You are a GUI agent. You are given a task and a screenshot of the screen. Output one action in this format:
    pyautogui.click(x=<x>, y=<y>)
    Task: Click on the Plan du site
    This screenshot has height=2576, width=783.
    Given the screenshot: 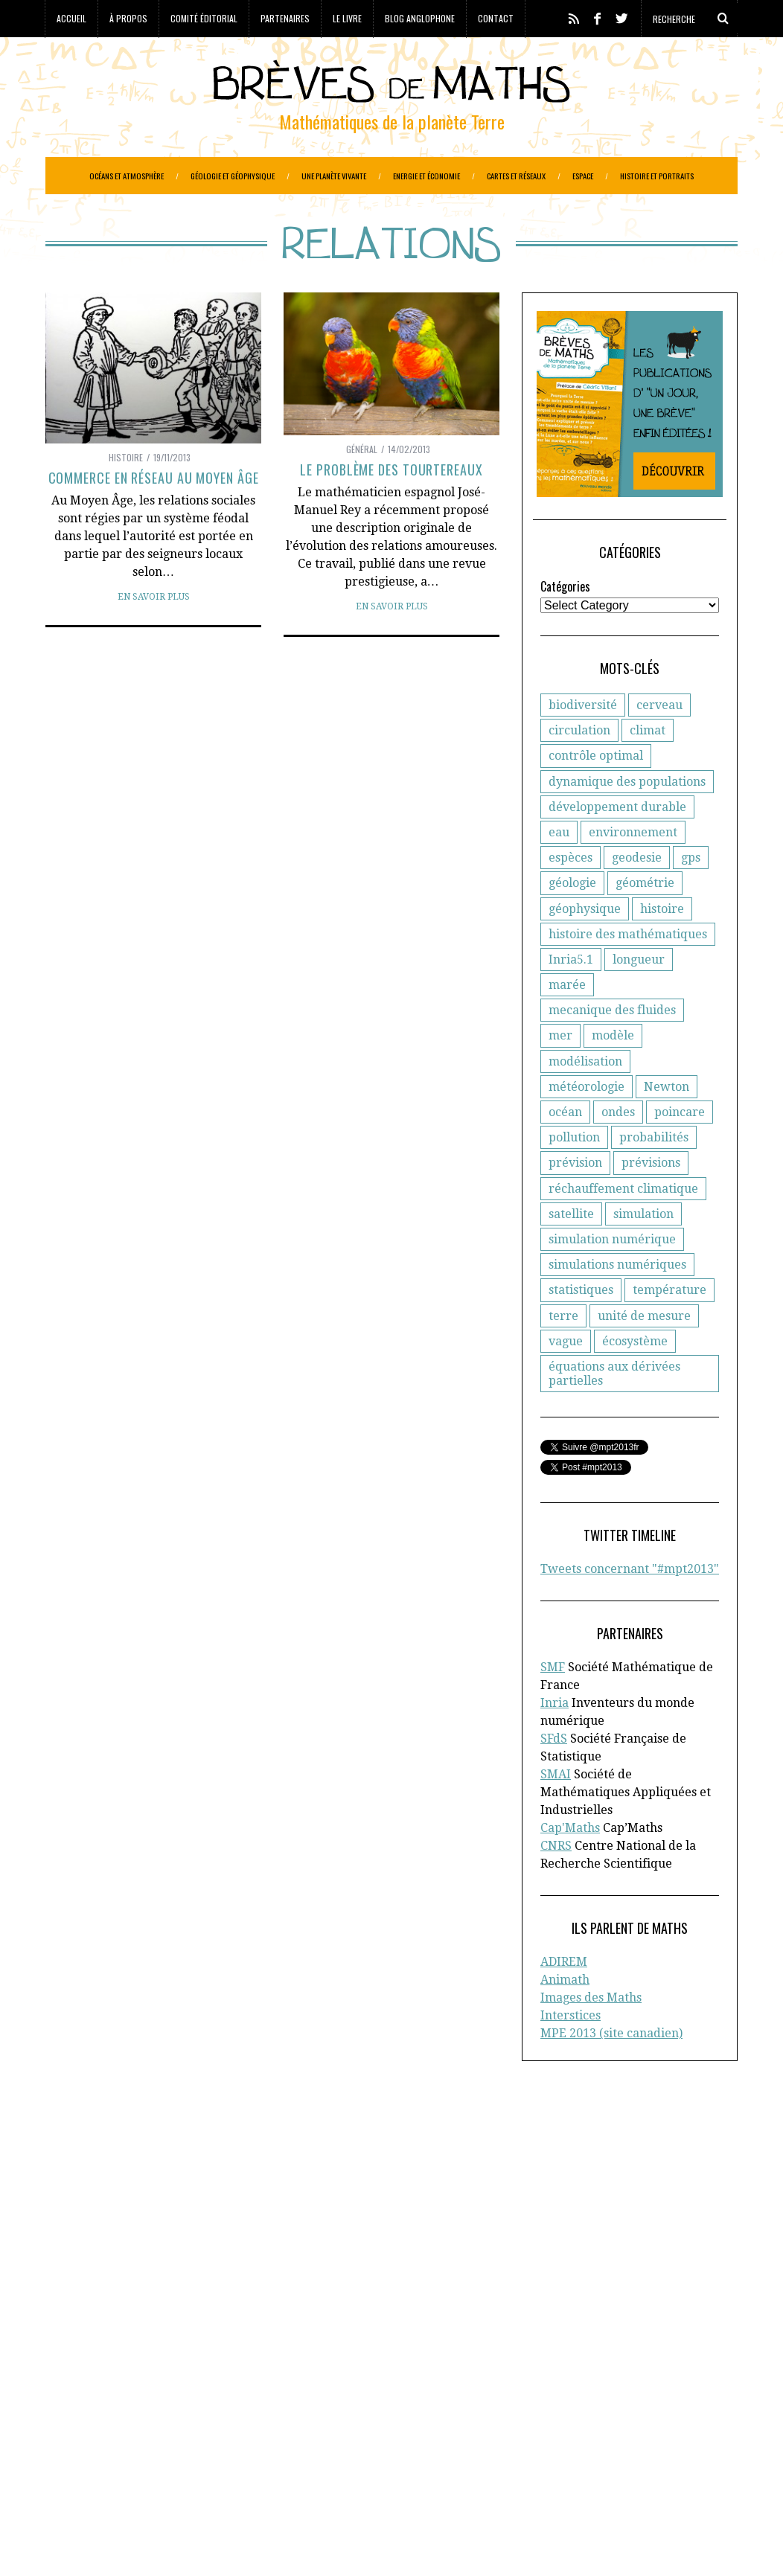 What is the action you would take?
    pyautogui.click(x=603, y=2259)
    